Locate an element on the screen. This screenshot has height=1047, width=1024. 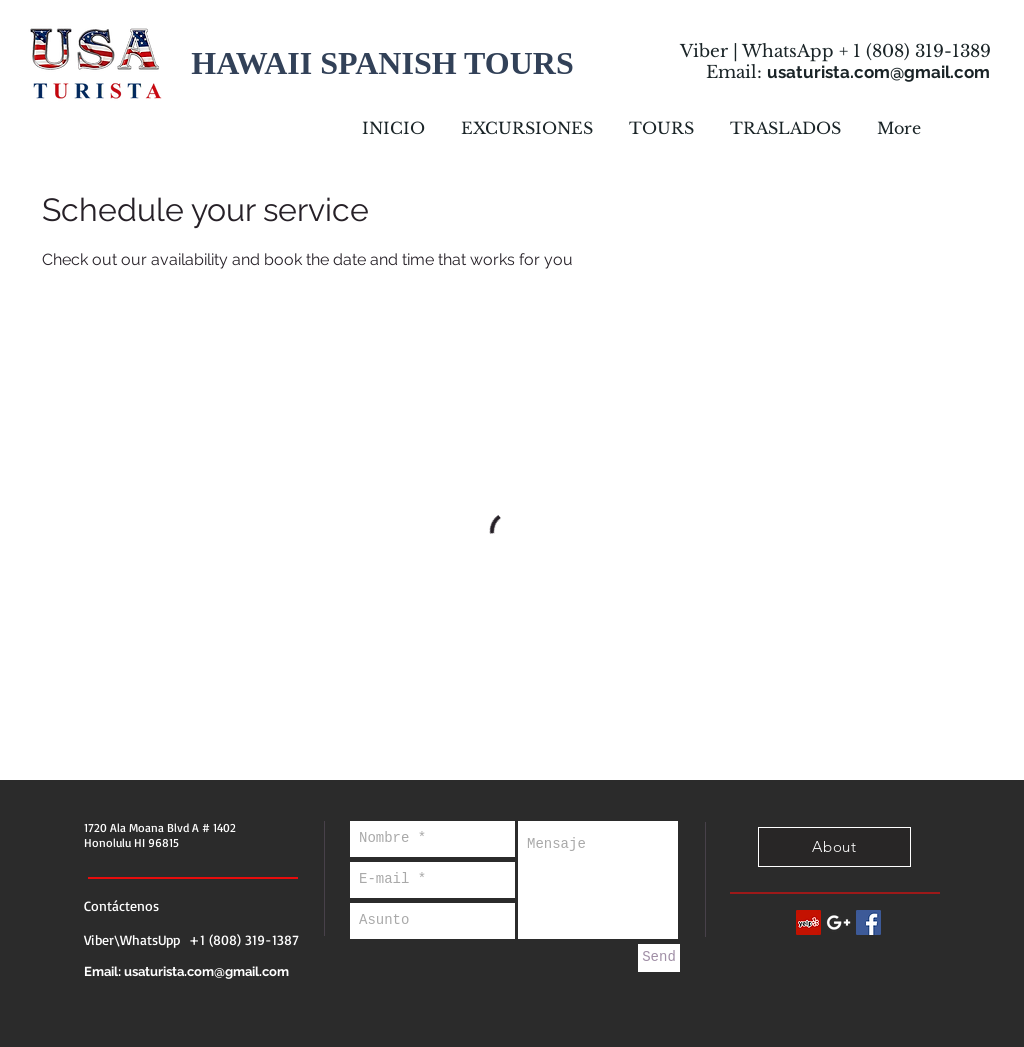
usaturista.com@gmail.com is located at coordinates (878, 72).